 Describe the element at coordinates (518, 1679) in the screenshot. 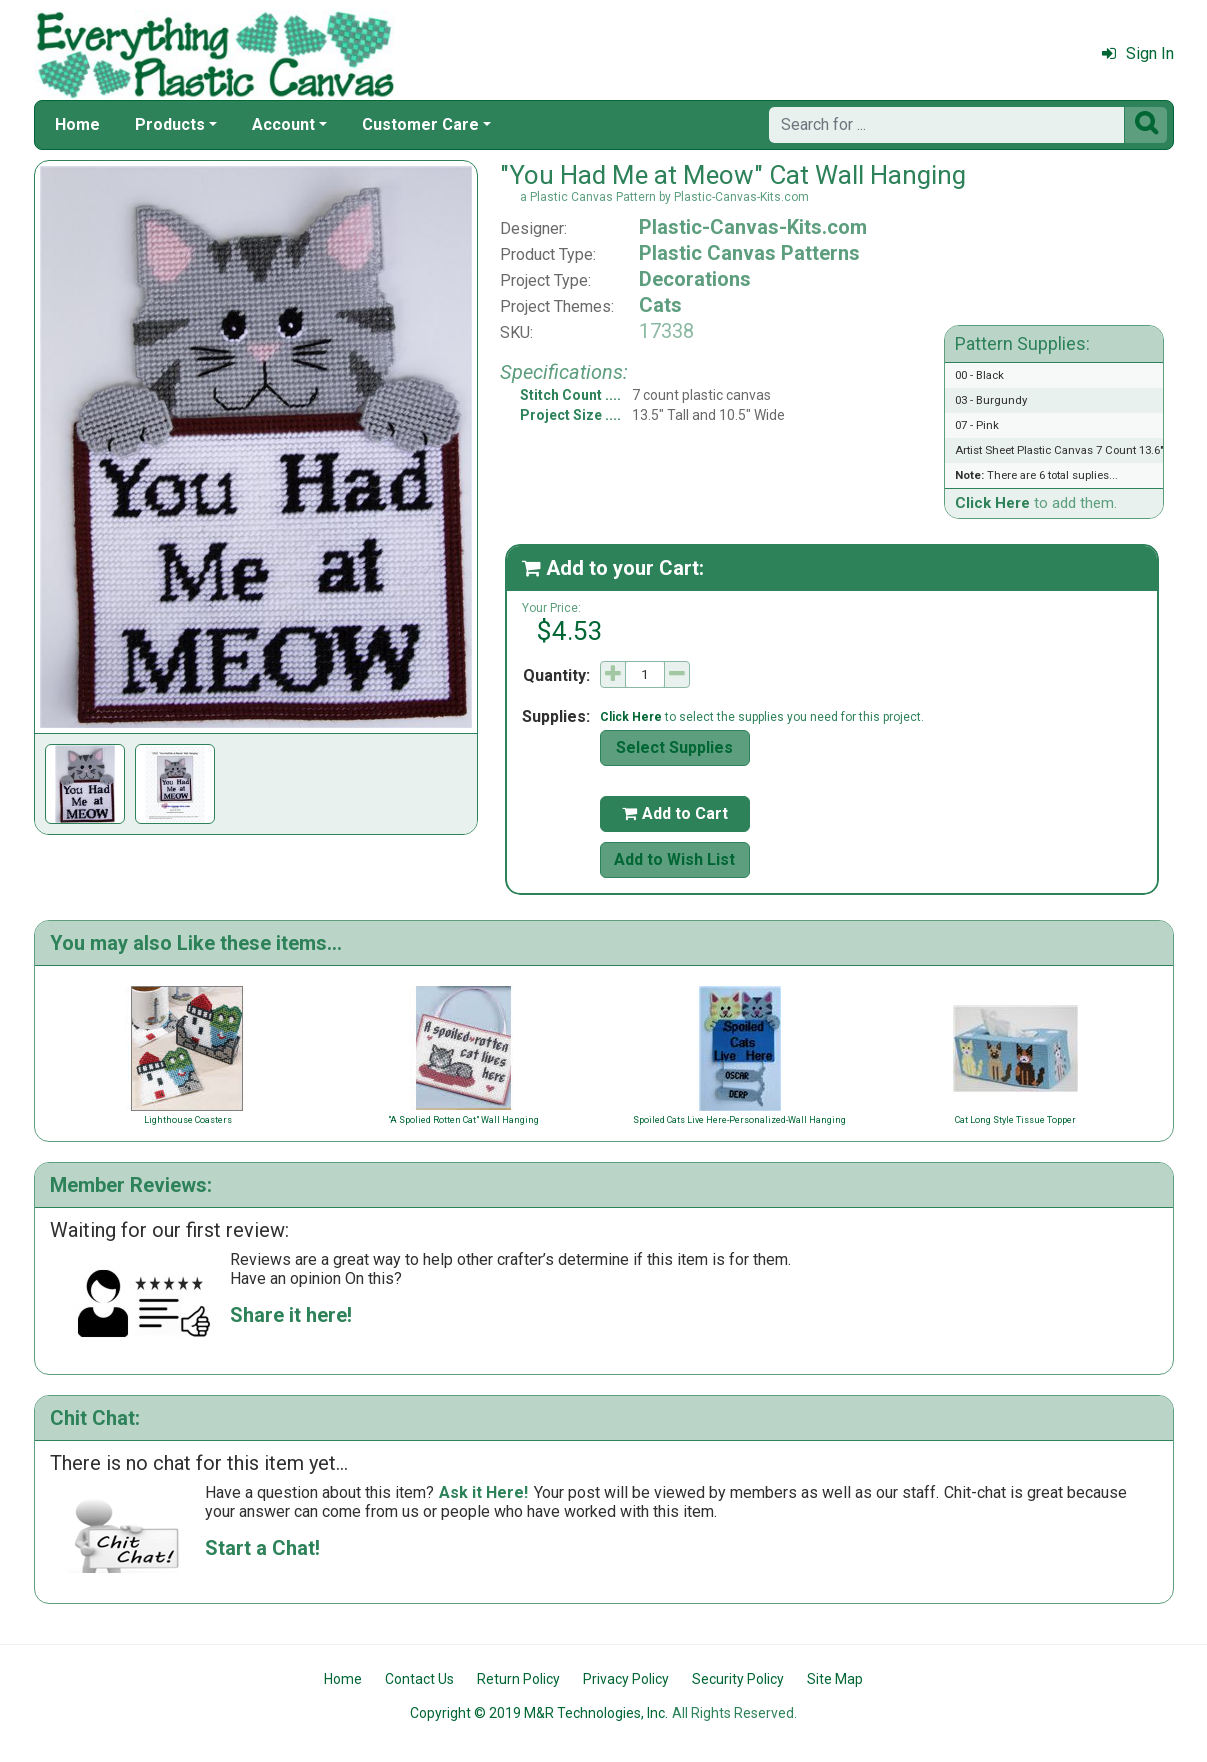

I see `Return Policy` at that location.